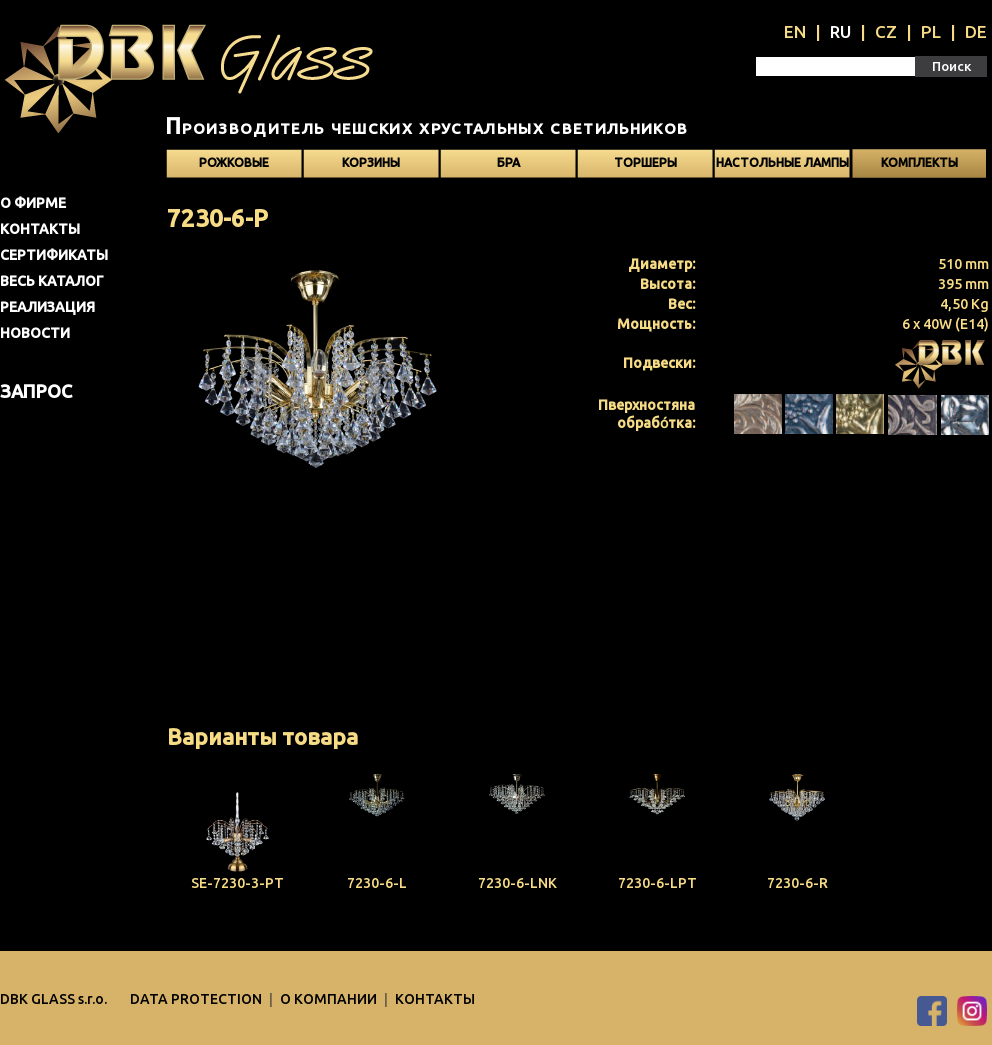 This screenshot has width=992, height=1045. I want to click on RU, so click(840, 31).